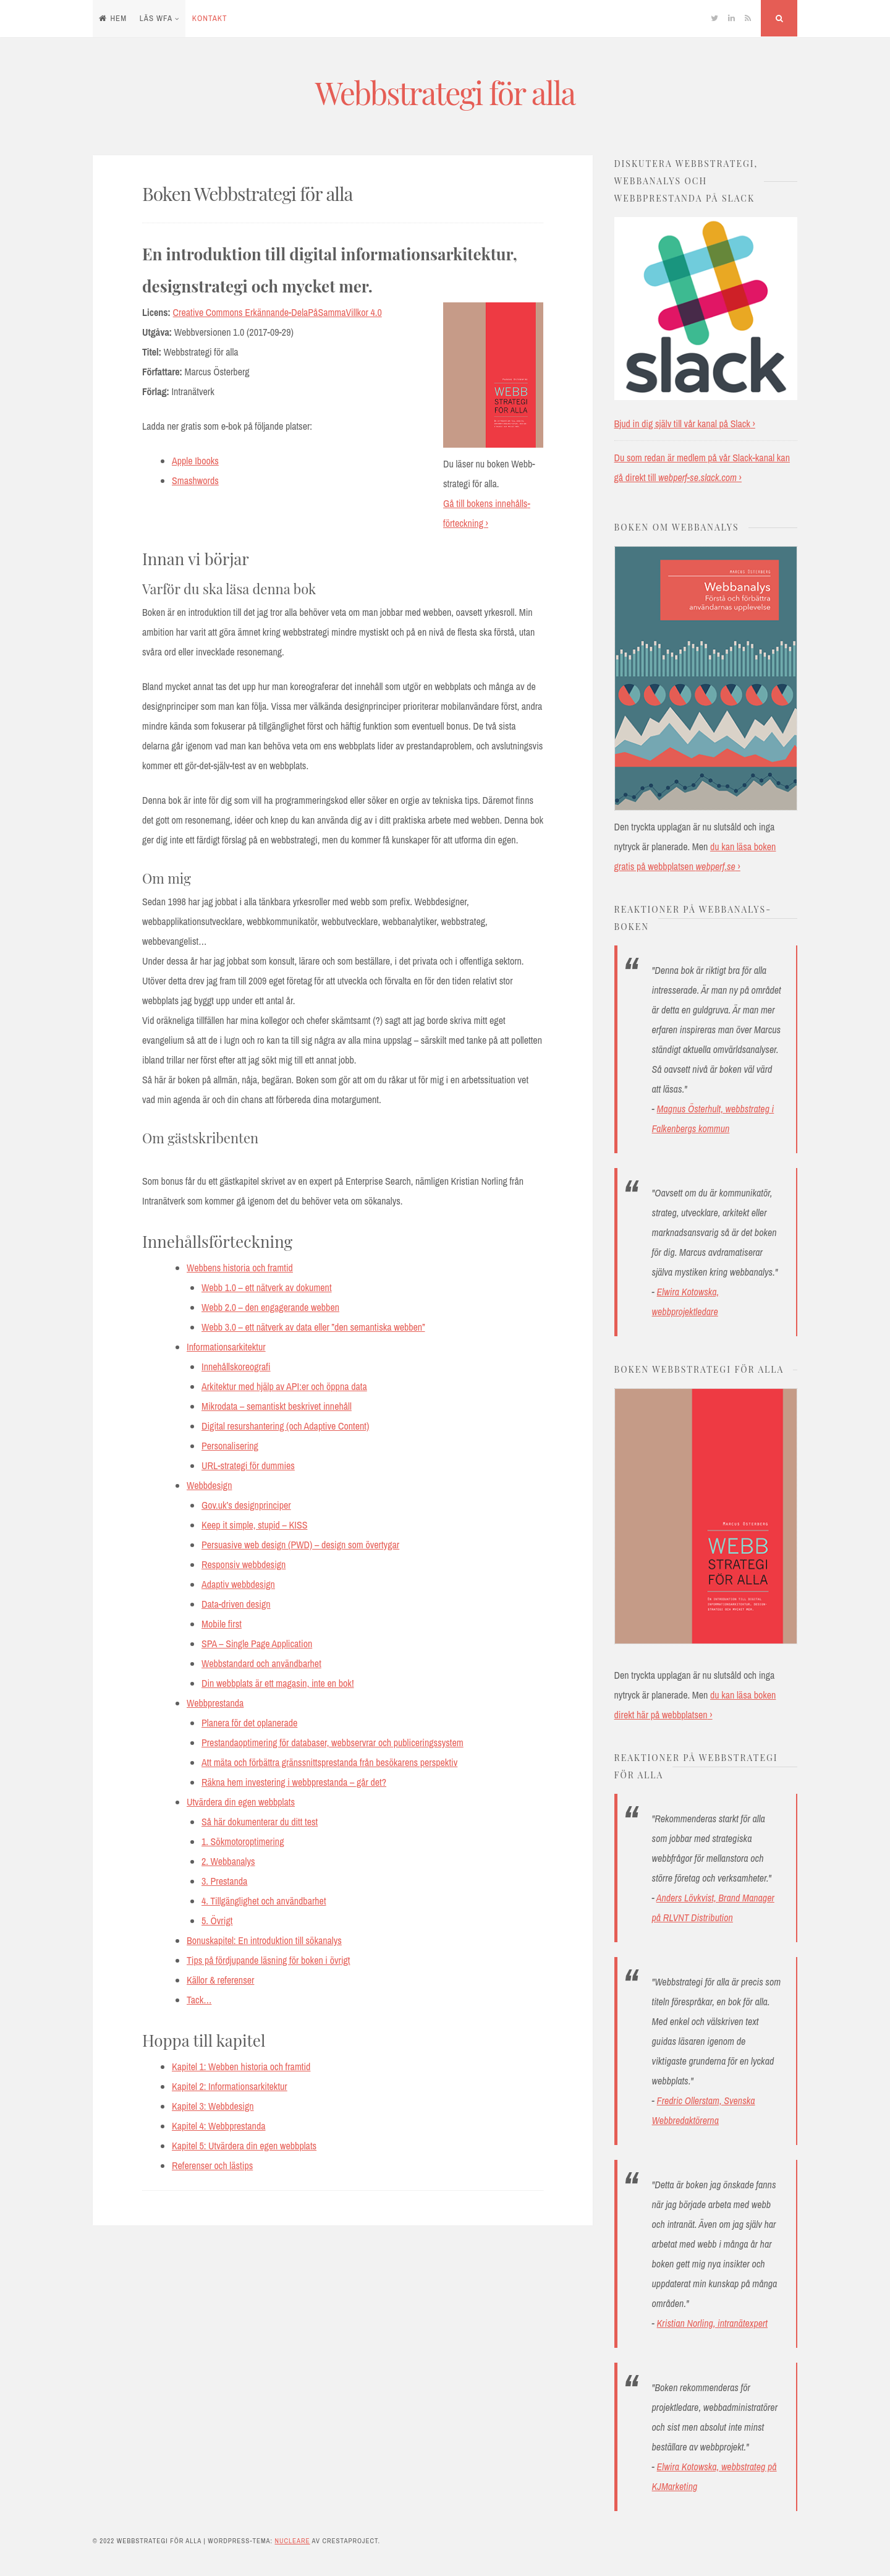 The width and height of the screenshot is (890, 2576). Describe the element at coordinates (263, 1901) in the screenshot. I see `4. Tillgänglighet och användbarhet` at that location.